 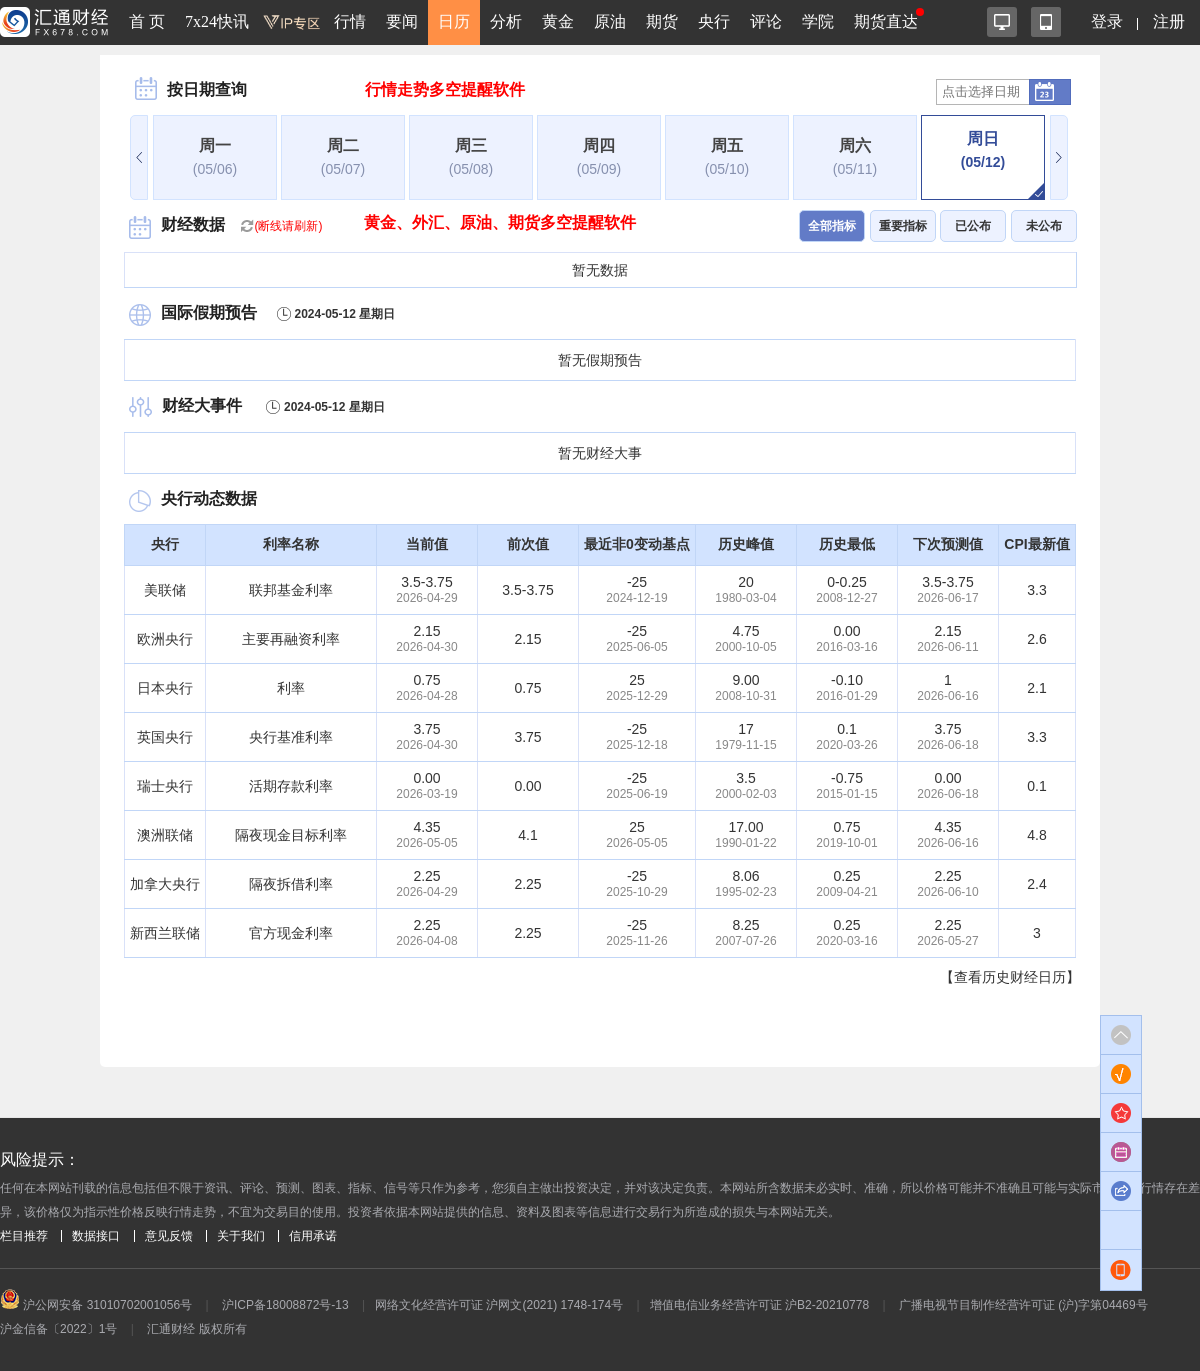 What do you see at coordinates (818, 21) in the screenshot?
I see `学院` at bounding box center [818, 21].